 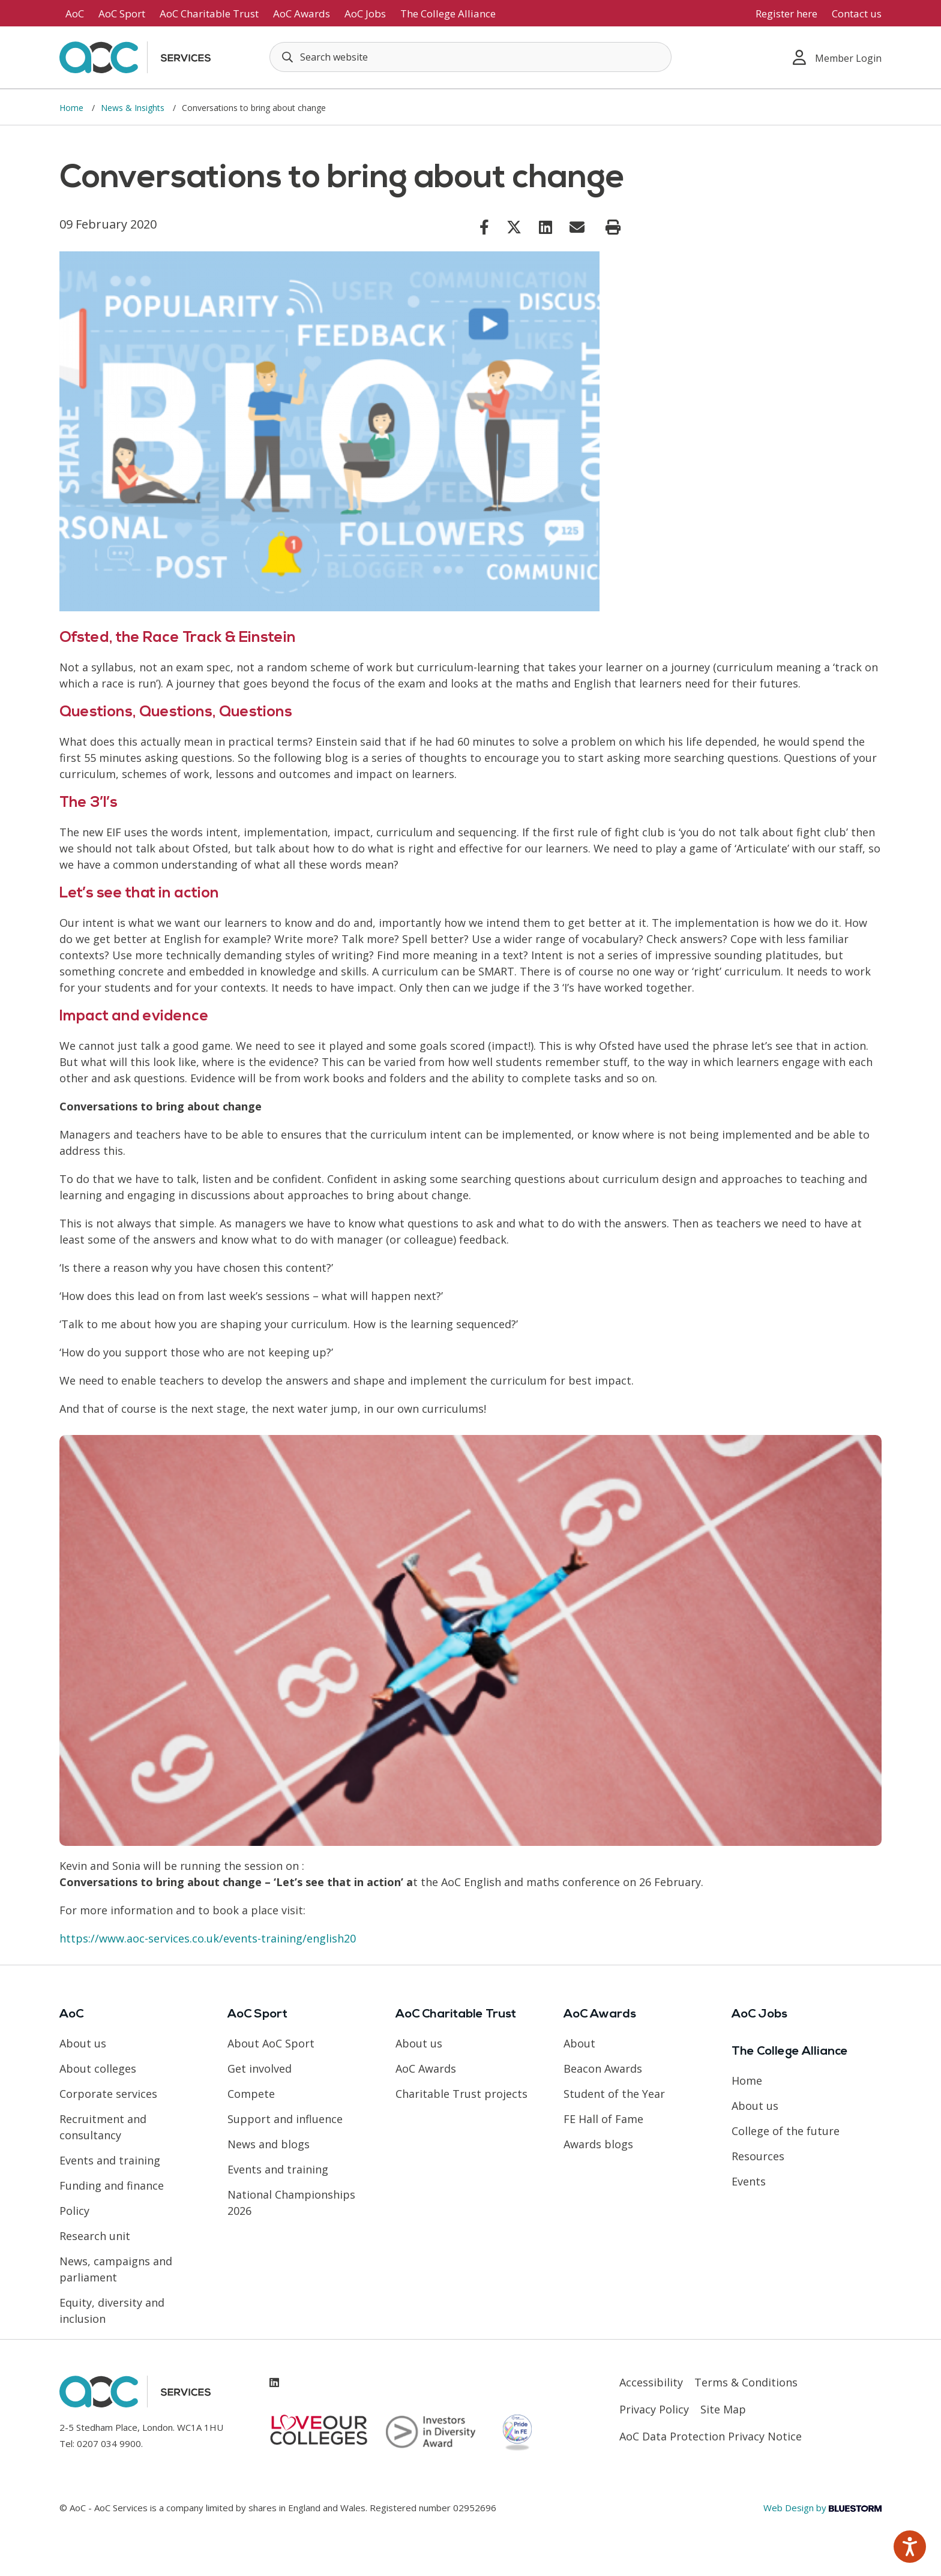 What do you see at coordinates (857, 13) in the screenshot?
I see `Contact us` at bounding box center [857, 13].